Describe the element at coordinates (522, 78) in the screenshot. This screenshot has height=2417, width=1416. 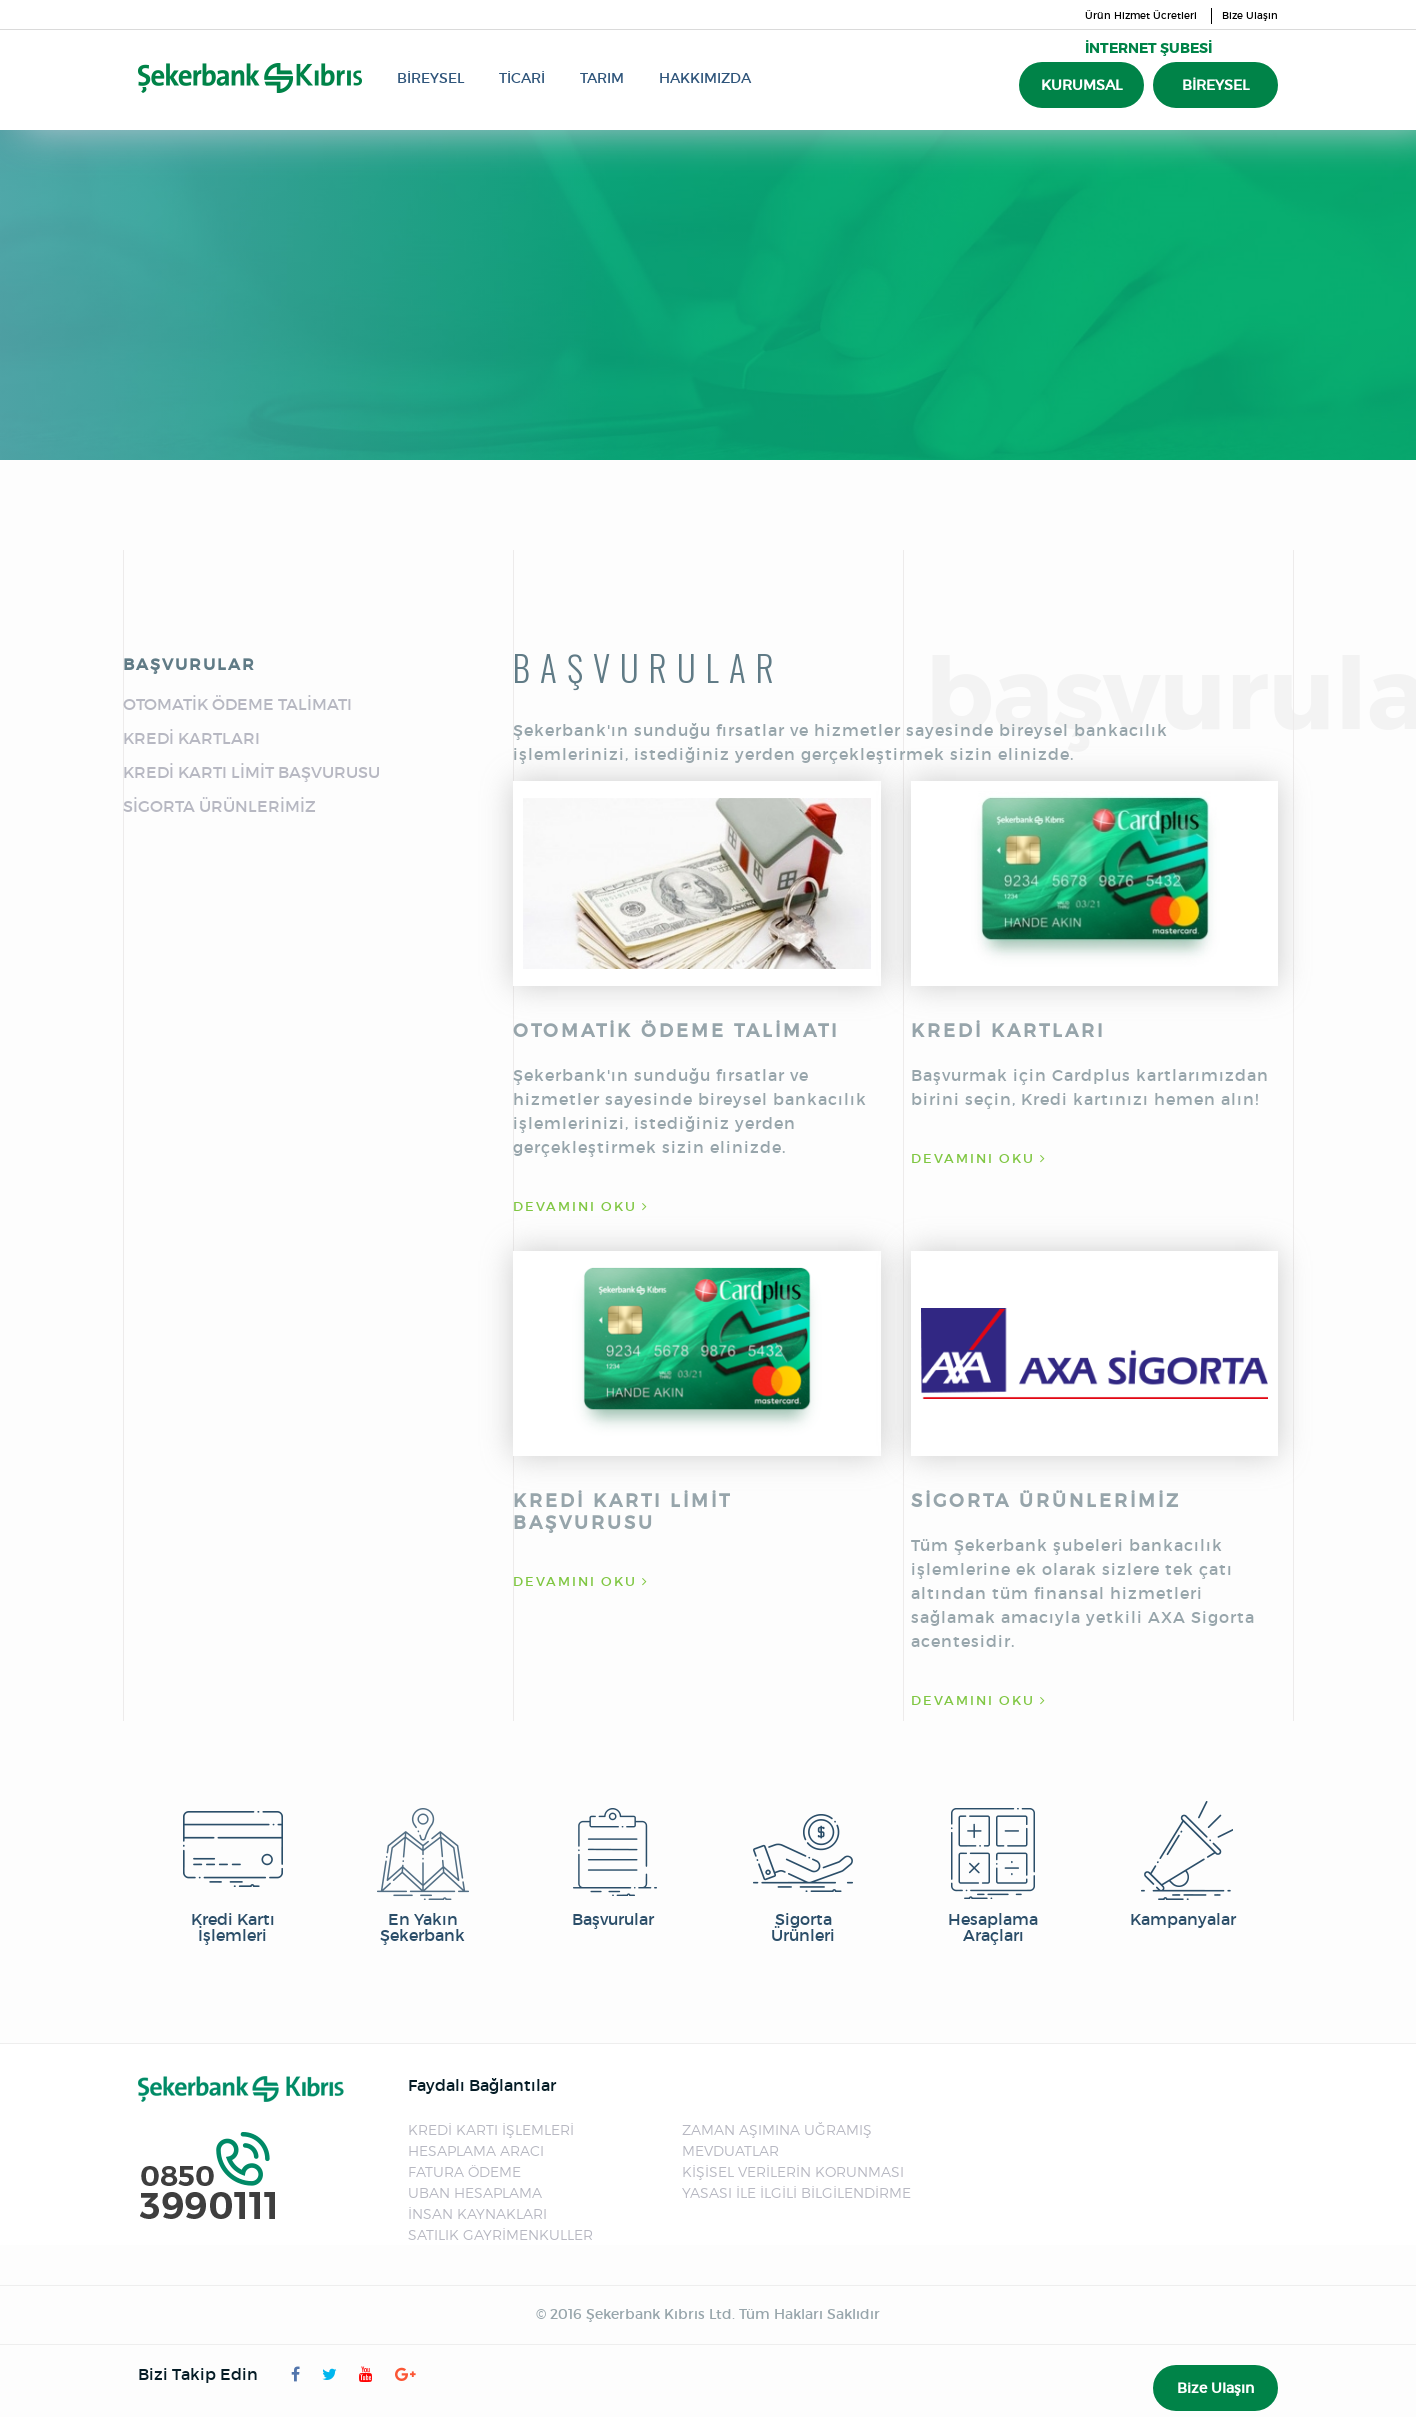
I see `TİCARİ` at that location.